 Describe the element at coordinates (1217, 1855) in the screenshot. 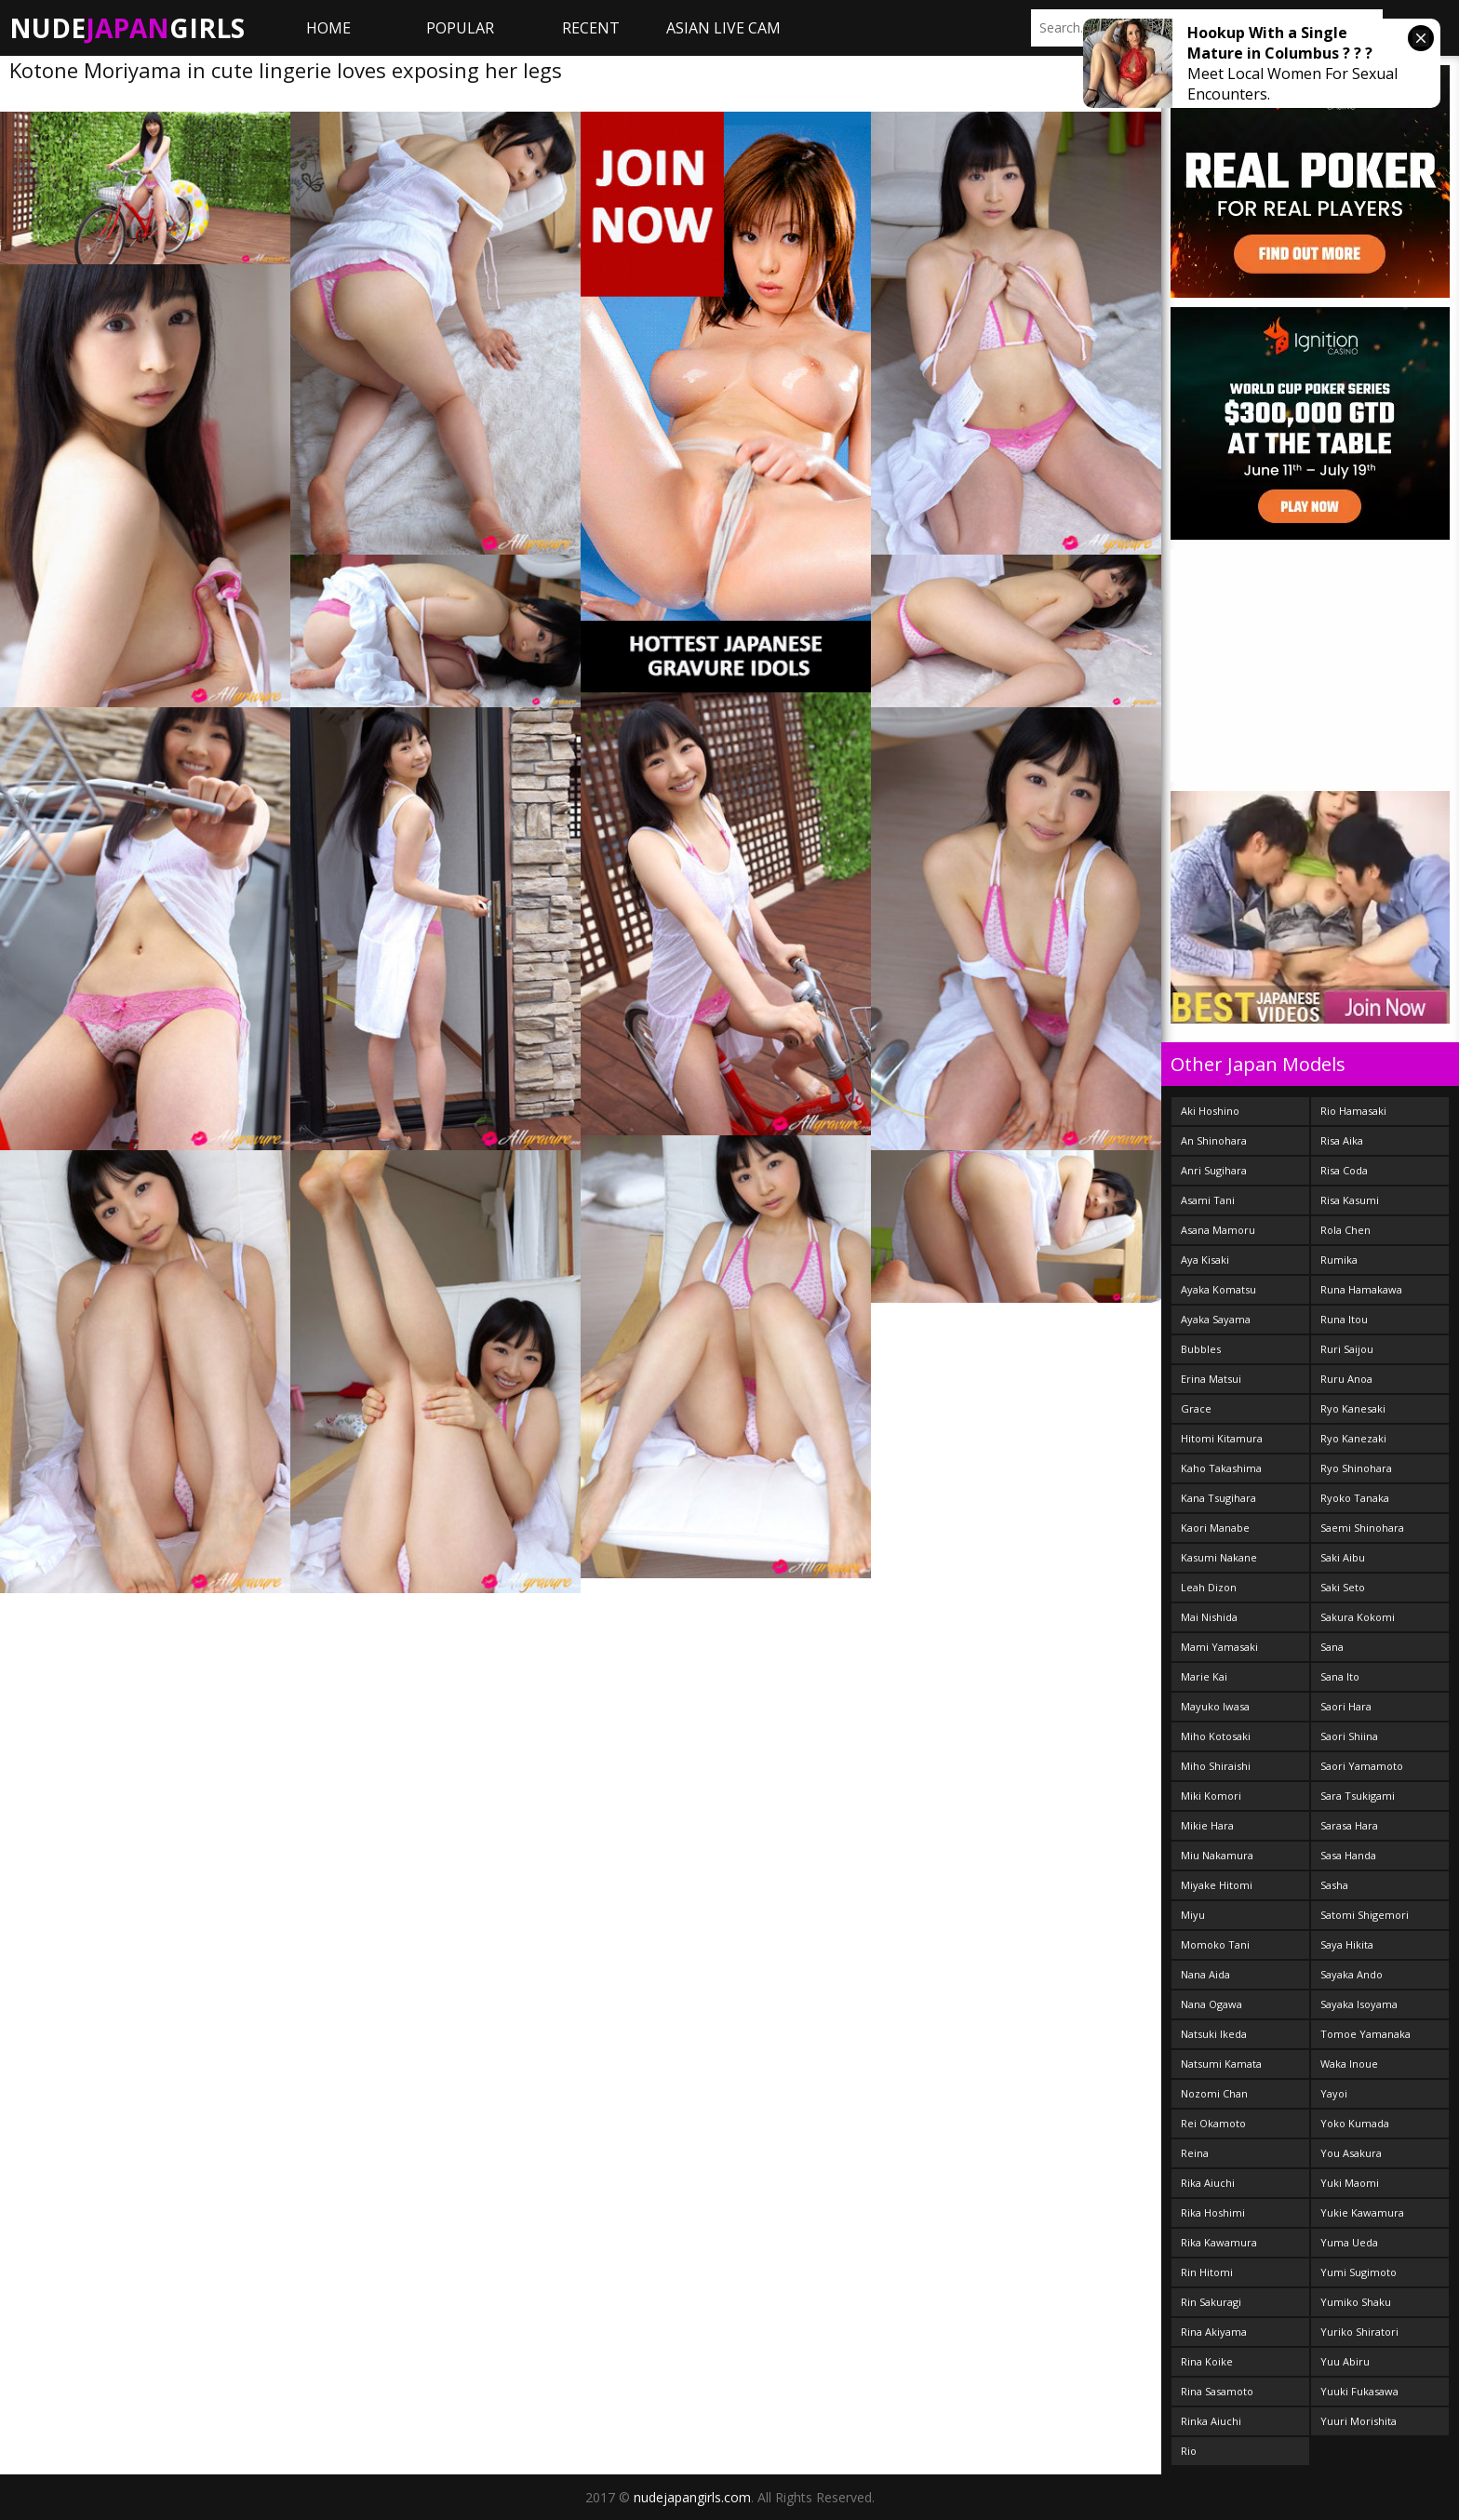

I see `Miu Nakamura` at that location.